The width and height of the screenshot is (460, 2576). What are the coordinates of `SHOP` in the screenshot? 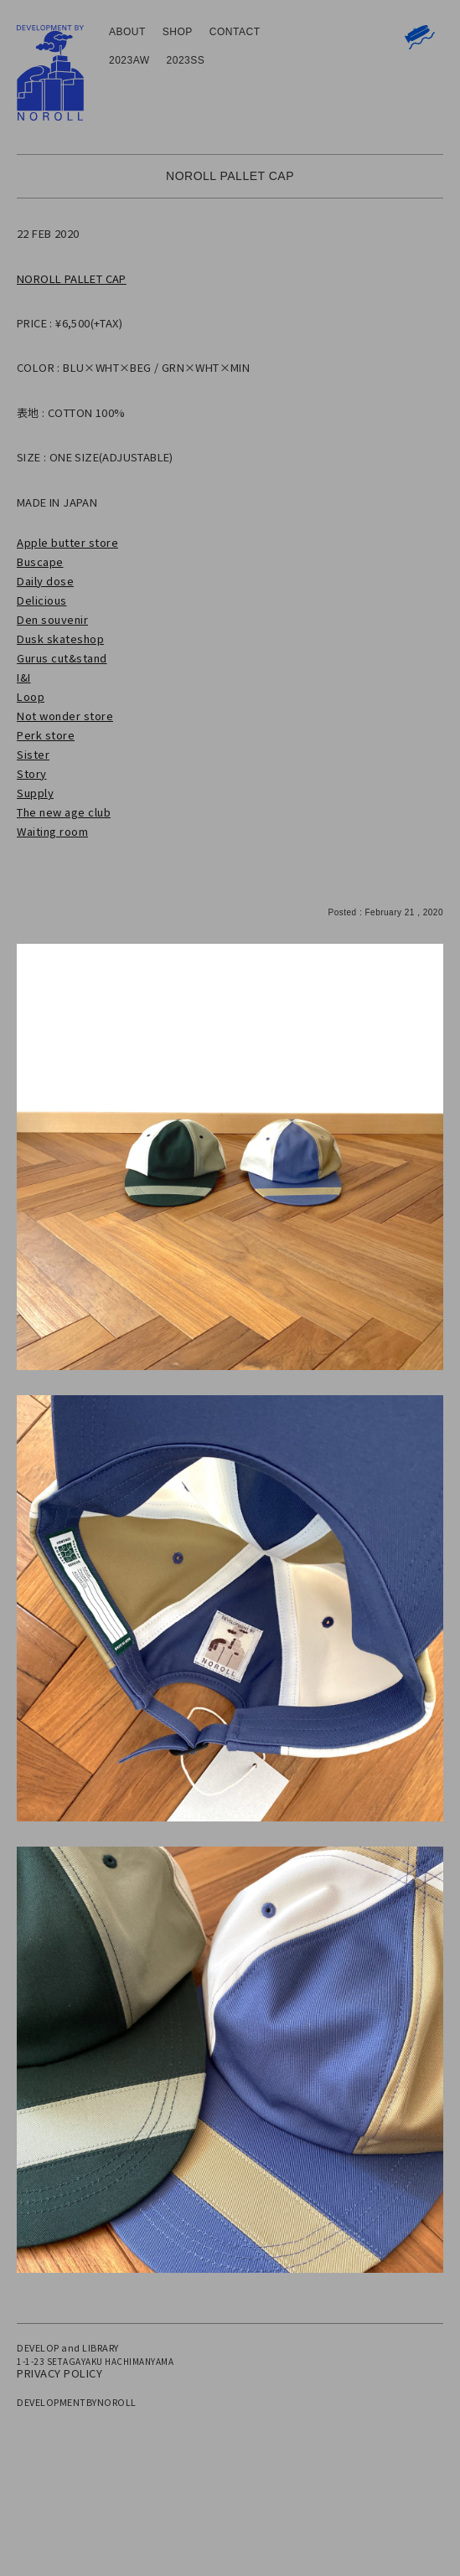 It's located at (178, 32).